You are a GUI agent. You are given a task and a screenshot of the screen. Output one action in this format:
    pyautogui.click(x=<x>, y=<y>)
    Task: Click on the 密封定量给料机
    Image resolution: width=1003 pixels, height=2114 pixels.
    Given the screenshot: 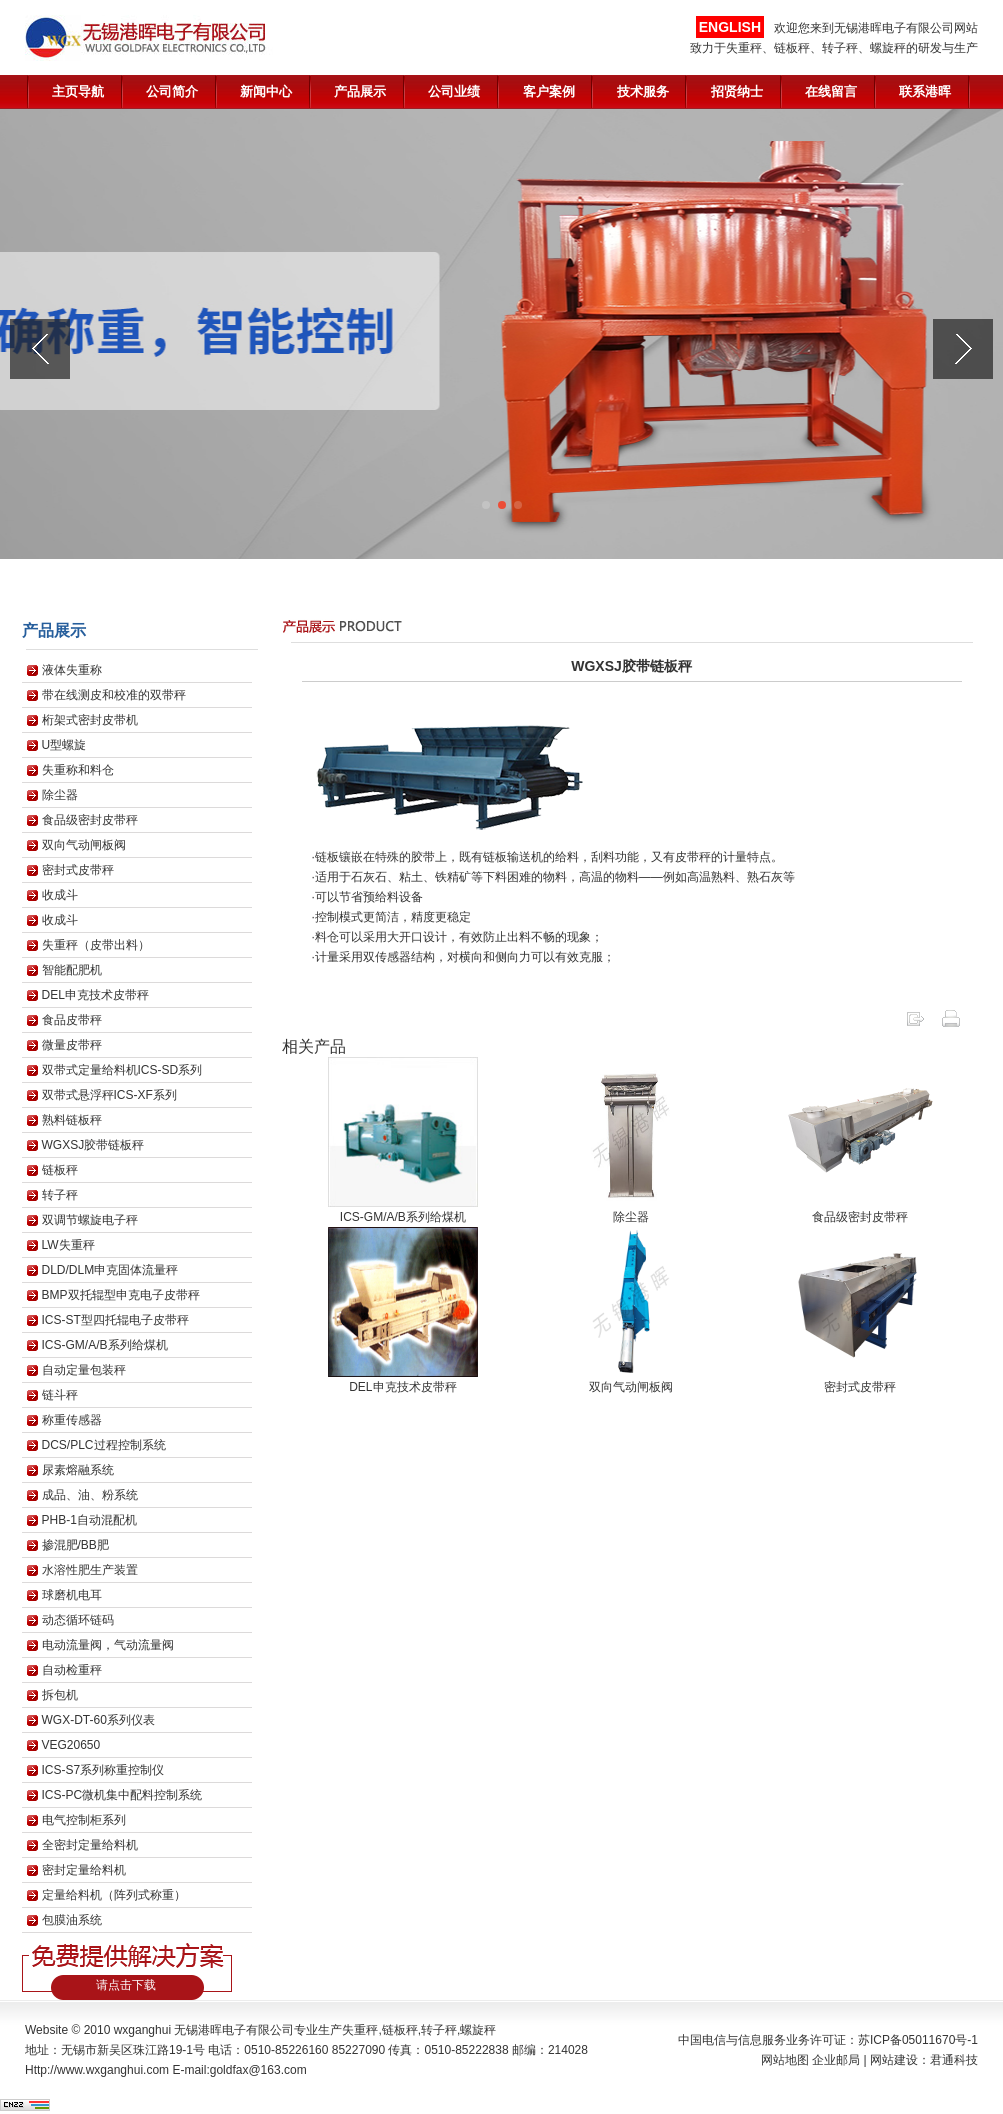 What is the action you would take?
    pyautogui.click(x=84, y=1870)
    